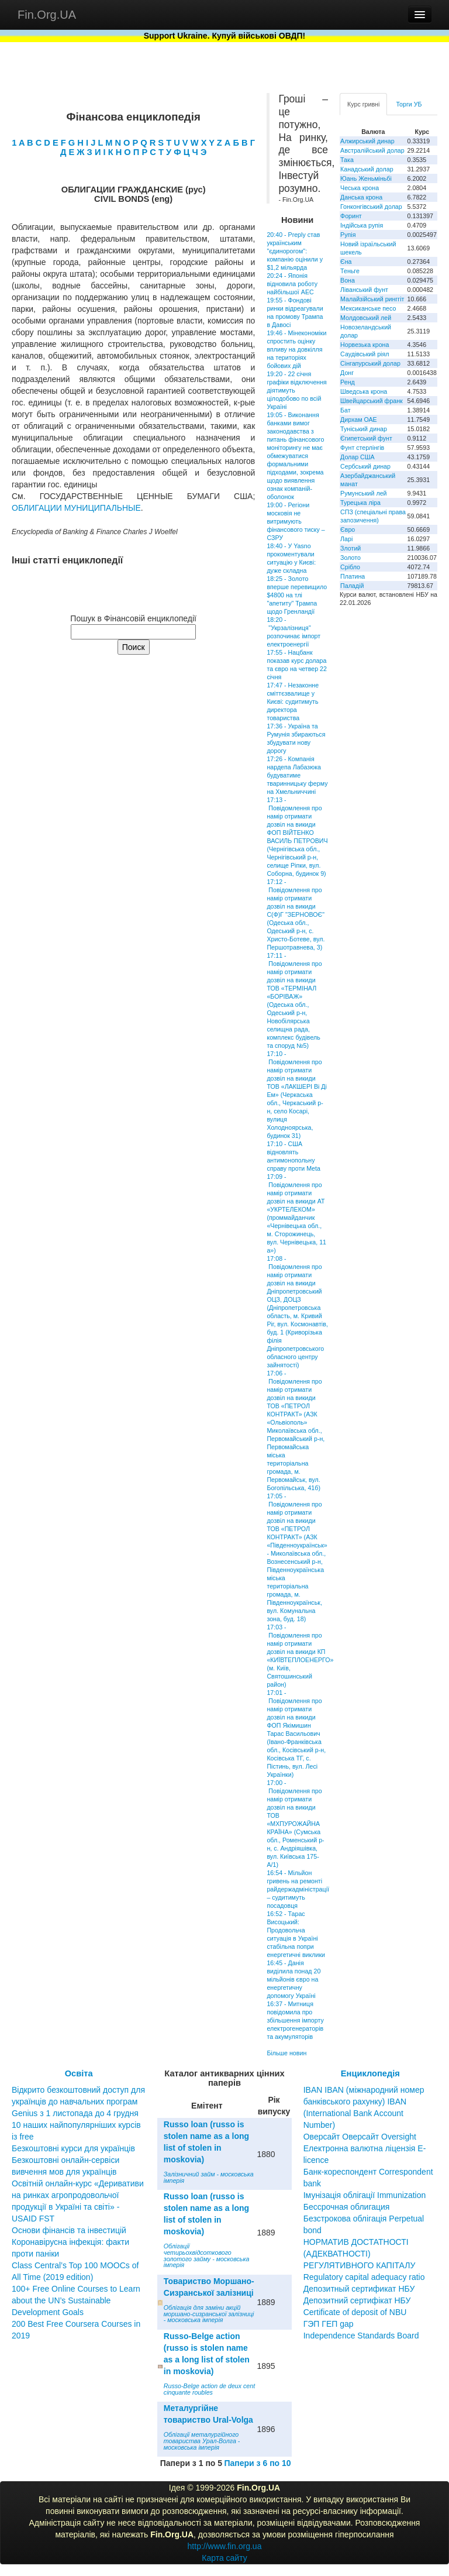 The width and height of the screenshot is (449, 2576). I want to click on Румунський лей, so click(363, 493).